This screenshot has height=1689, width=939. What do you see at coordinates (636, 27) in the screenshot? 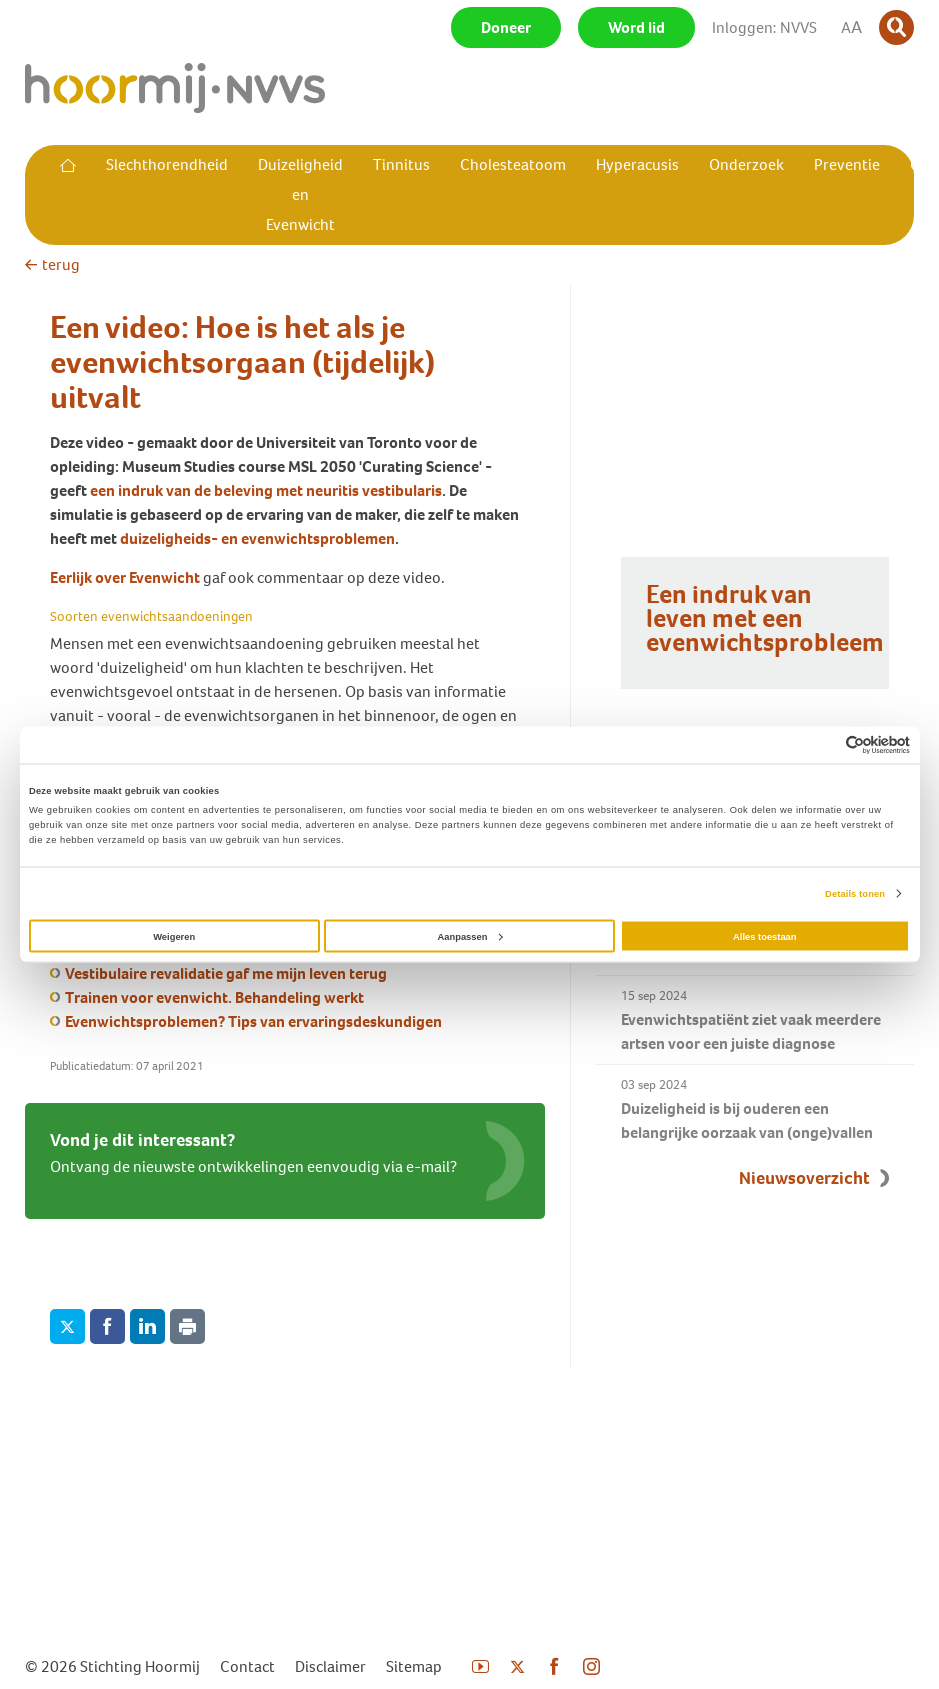
I see `Word lid` at bounding box center [636, 27].